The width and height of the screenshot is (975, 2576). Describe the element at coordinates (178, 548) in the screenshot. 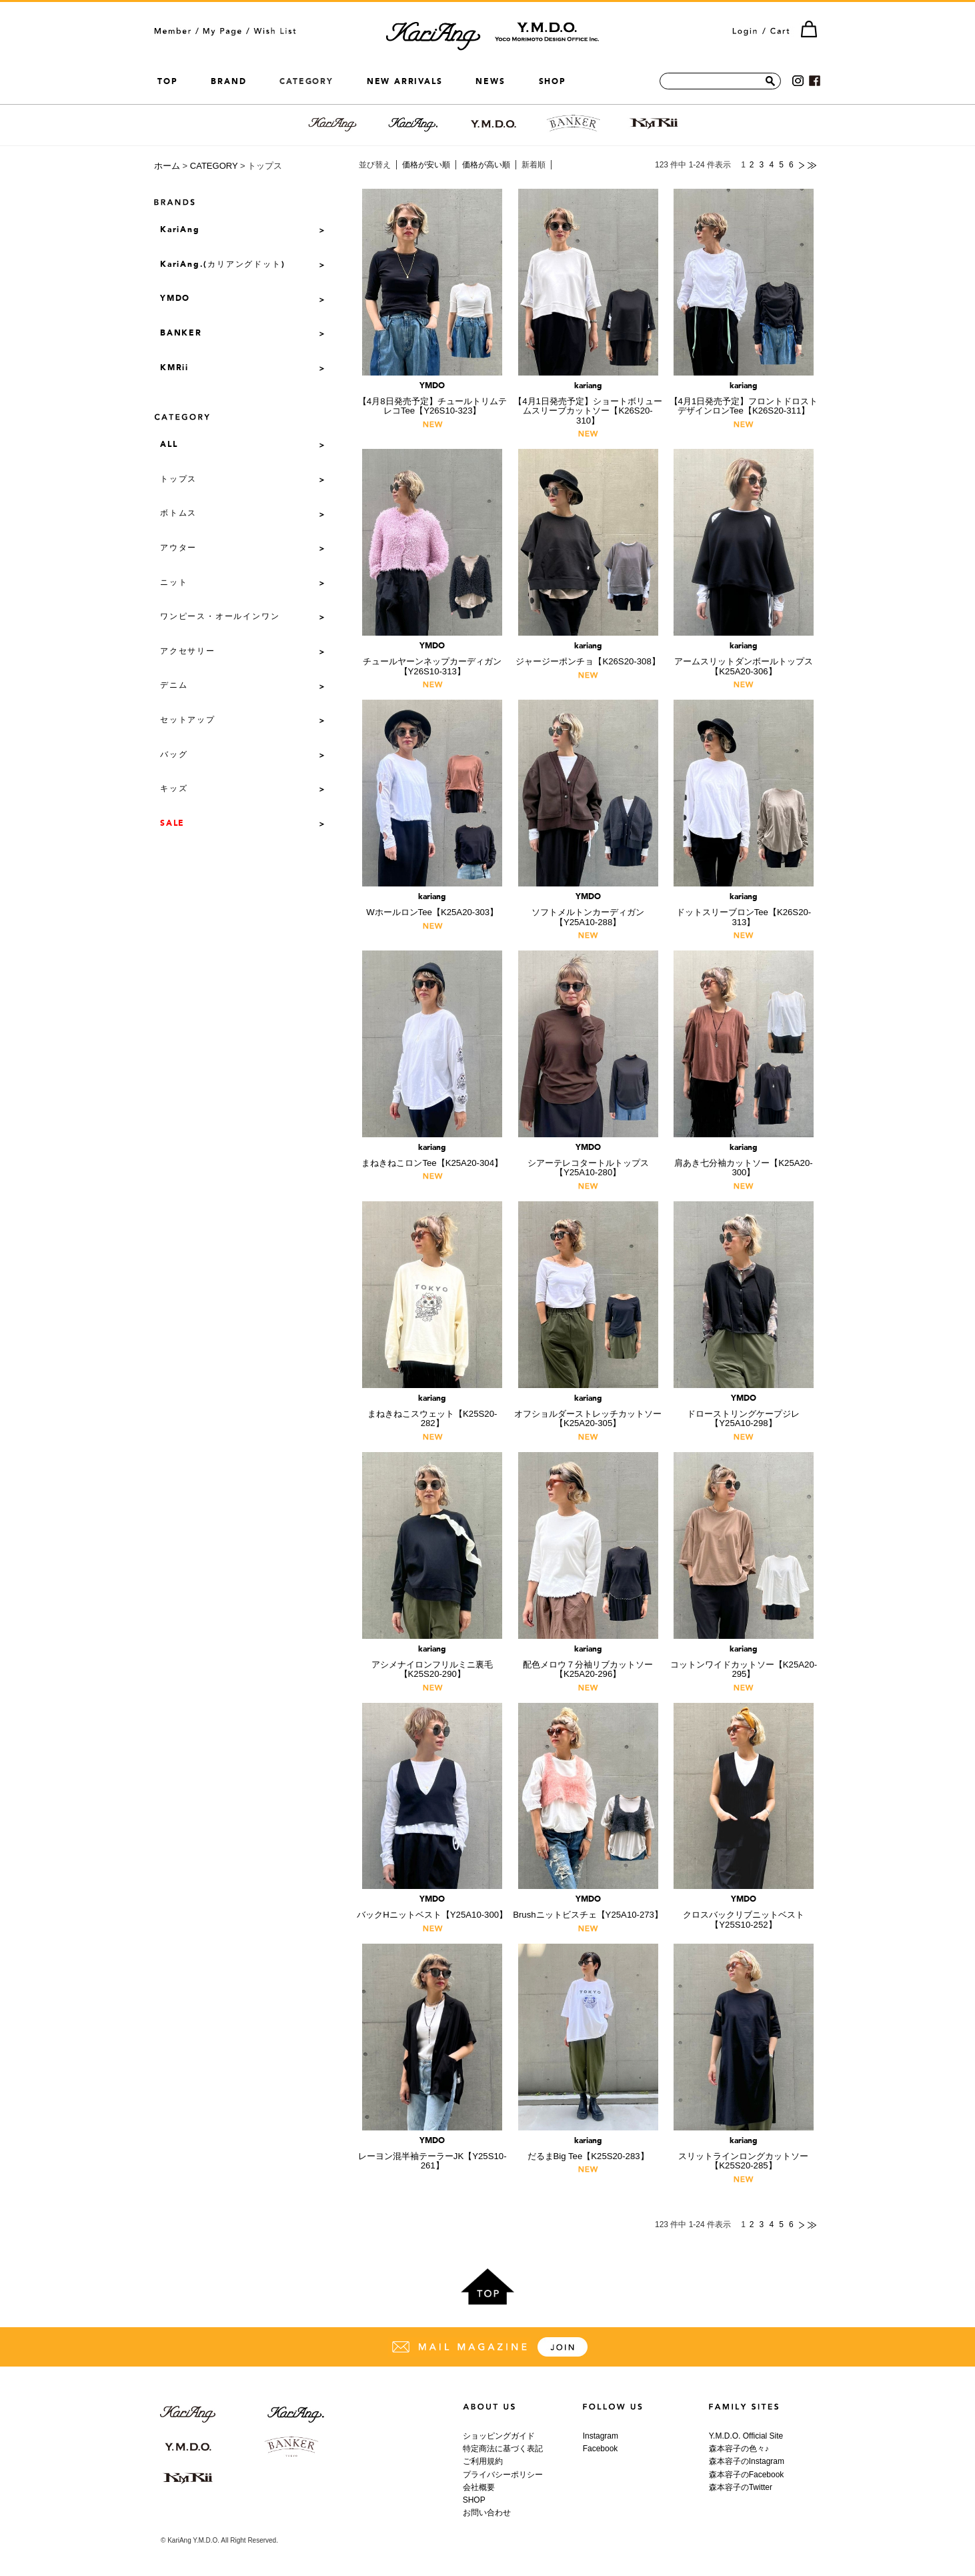

I see `アウター` at that location.